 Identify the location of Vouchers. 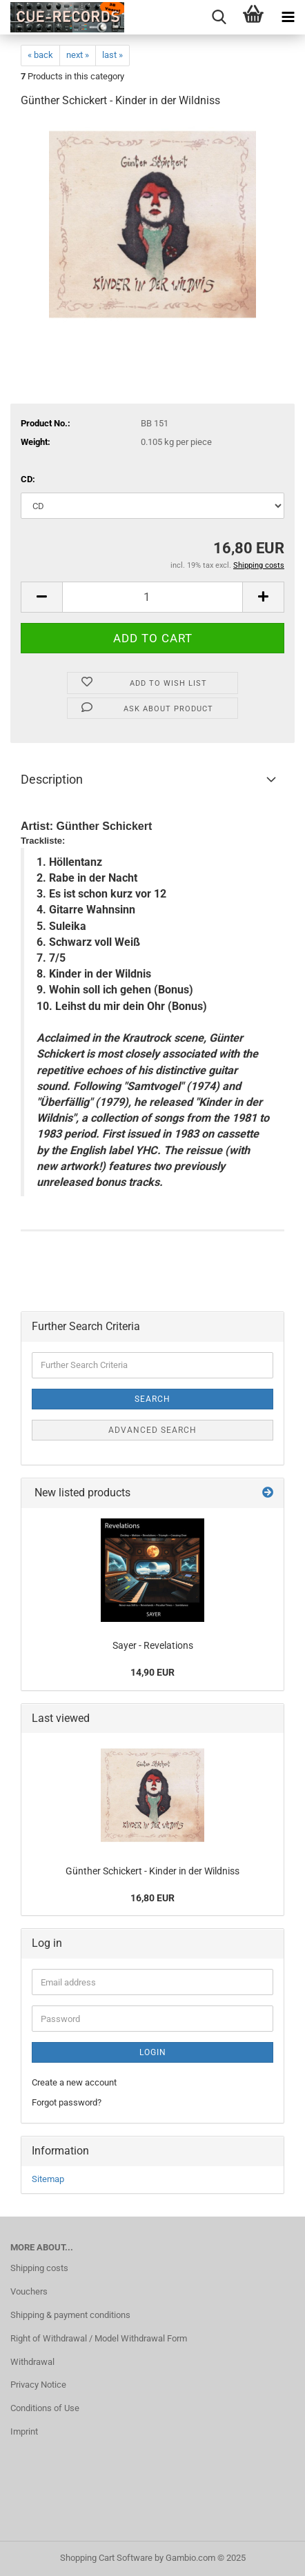
(29, 2291).